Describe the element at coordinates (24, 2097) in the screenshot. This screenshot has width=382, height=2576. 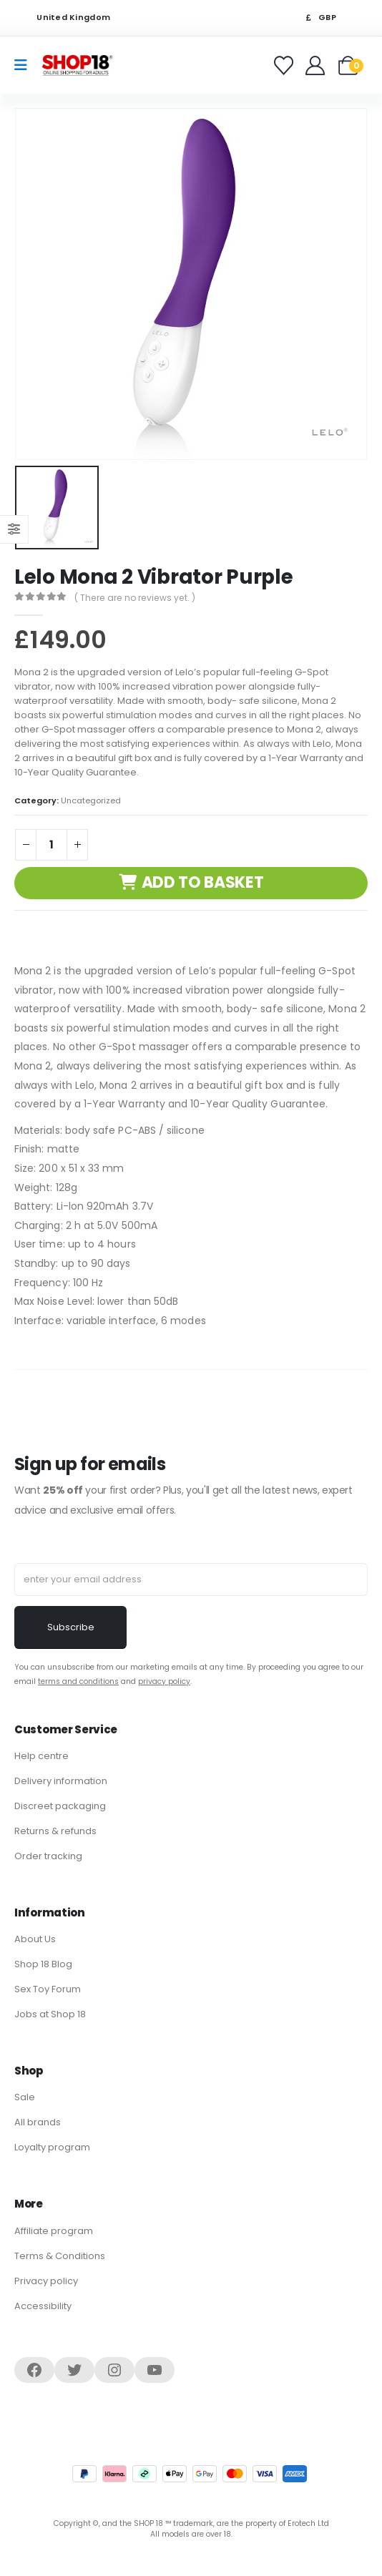
I see `Sale` at that location.